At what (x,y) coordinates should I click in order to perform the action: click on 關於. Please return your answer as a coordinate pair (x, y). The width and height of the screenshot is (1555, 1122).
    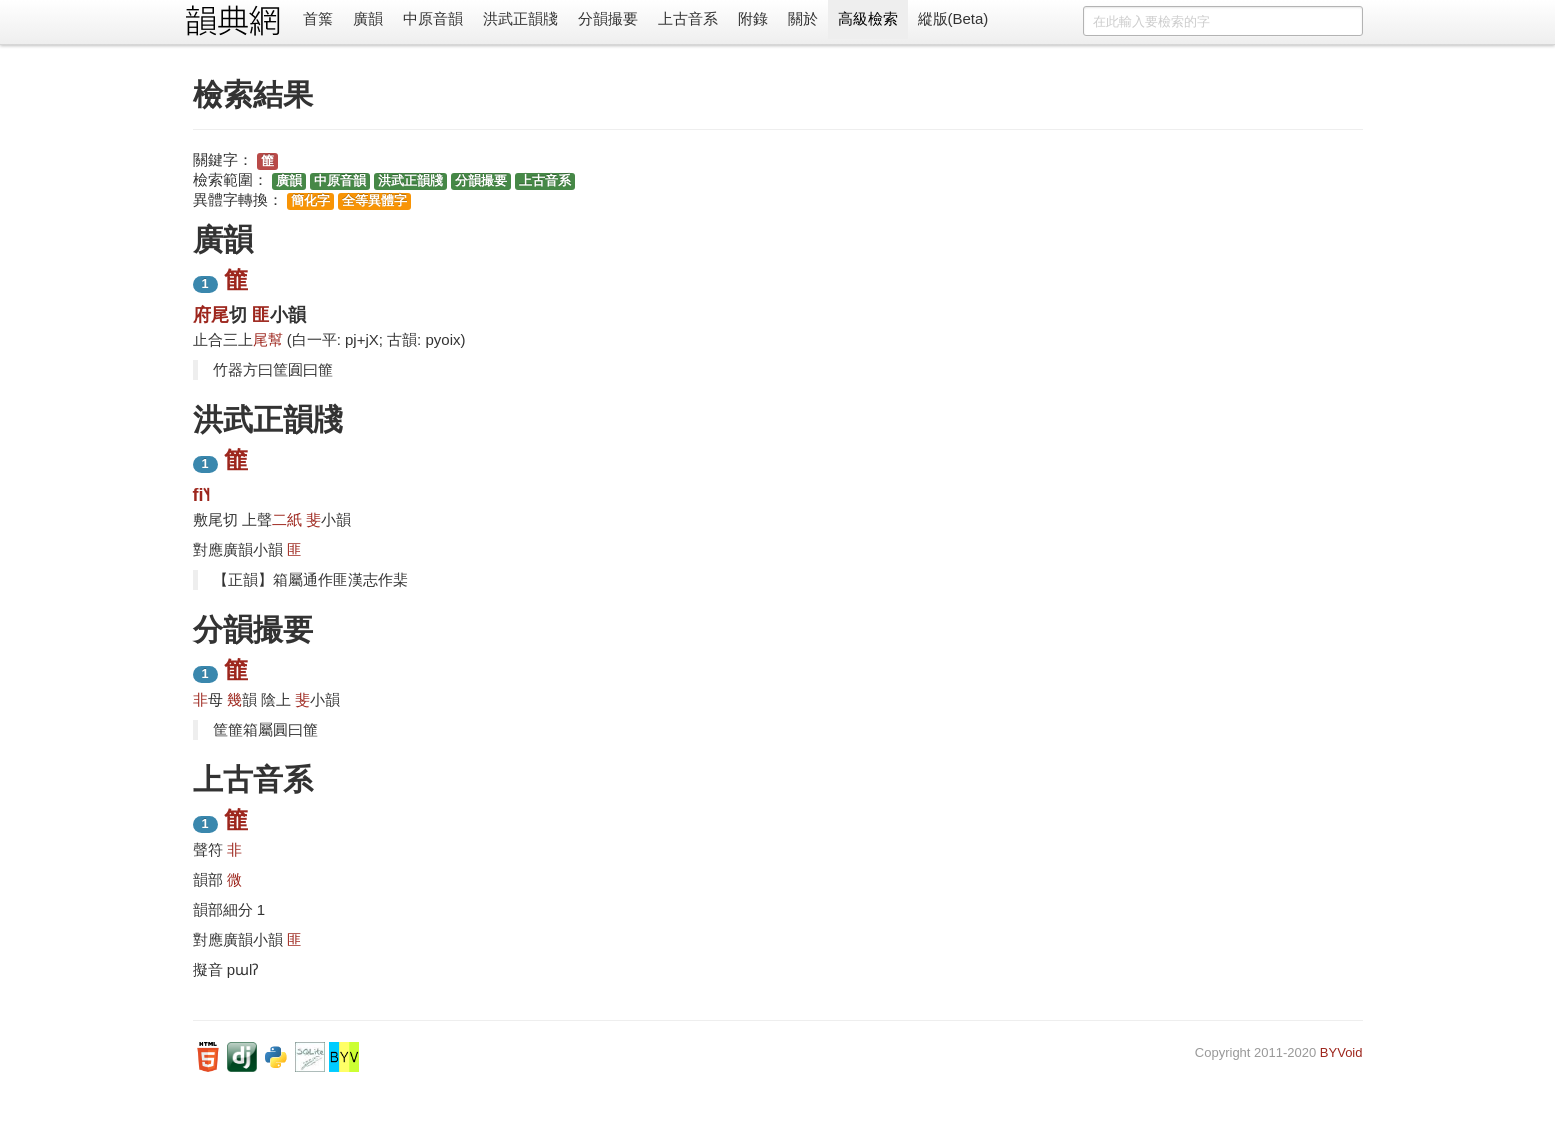
    Looking at the image, I should click on (803, 18).